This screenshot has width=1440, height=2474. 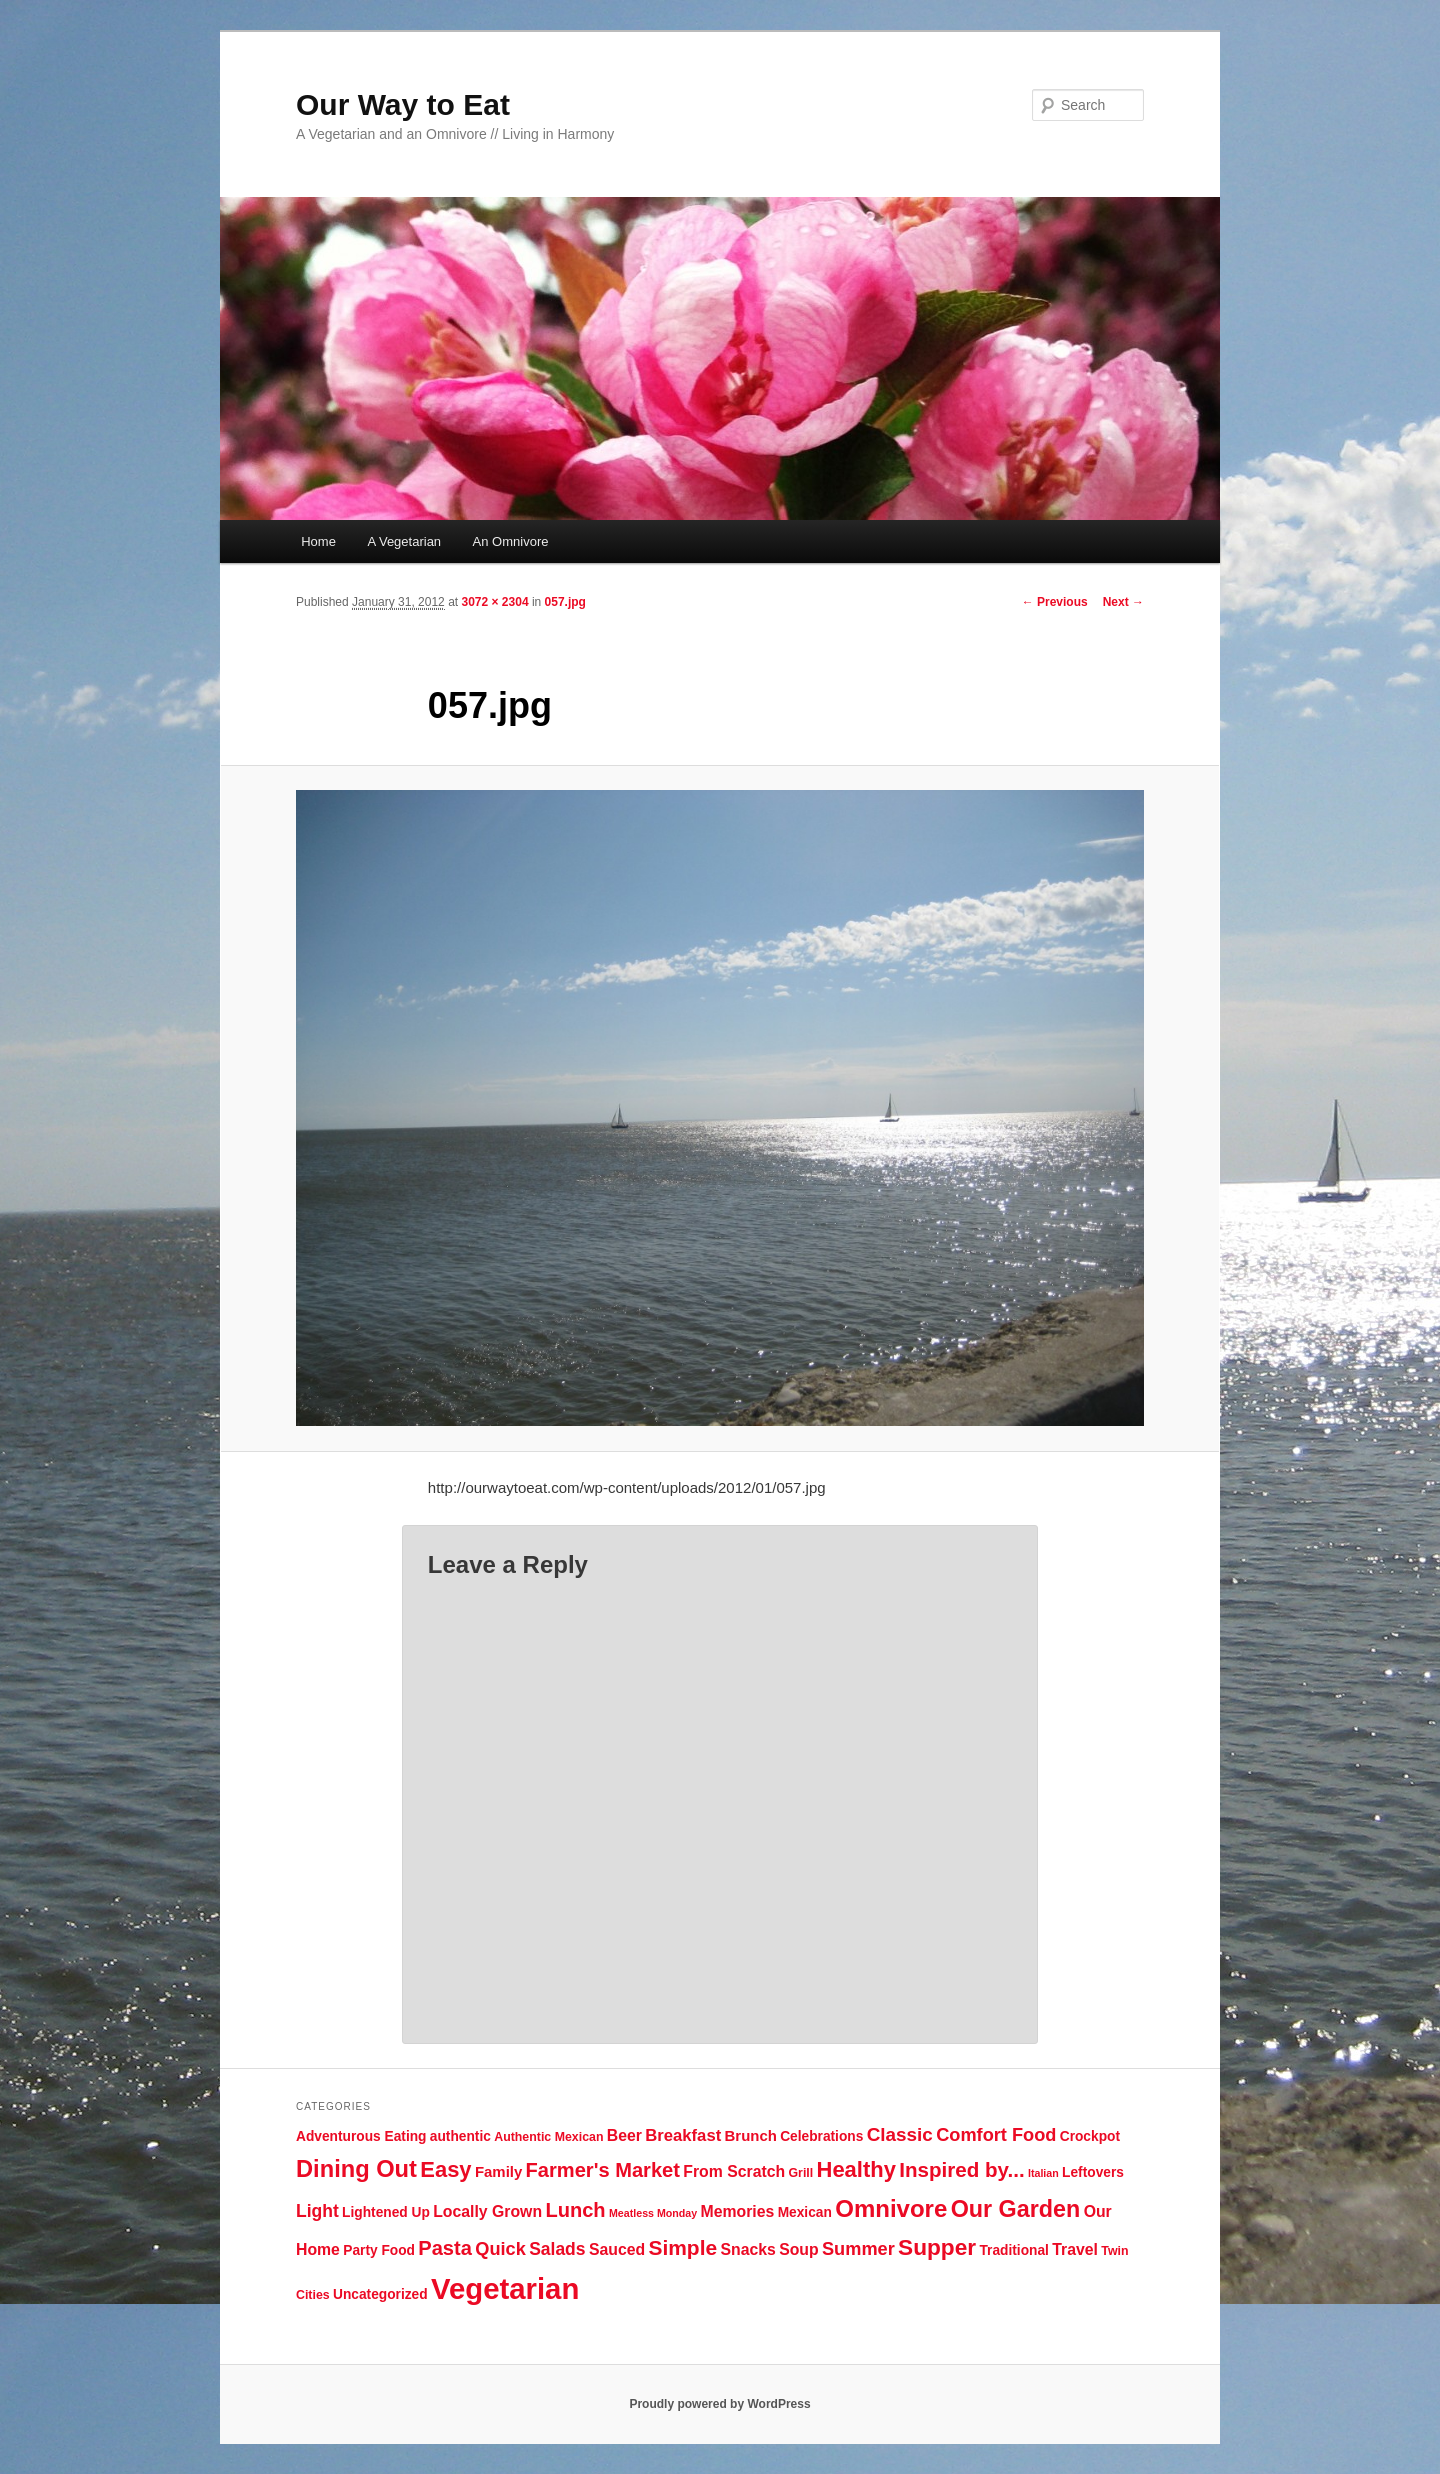 I want to click on Salads [Salads (9 items)], so click(x=557, y=2249).